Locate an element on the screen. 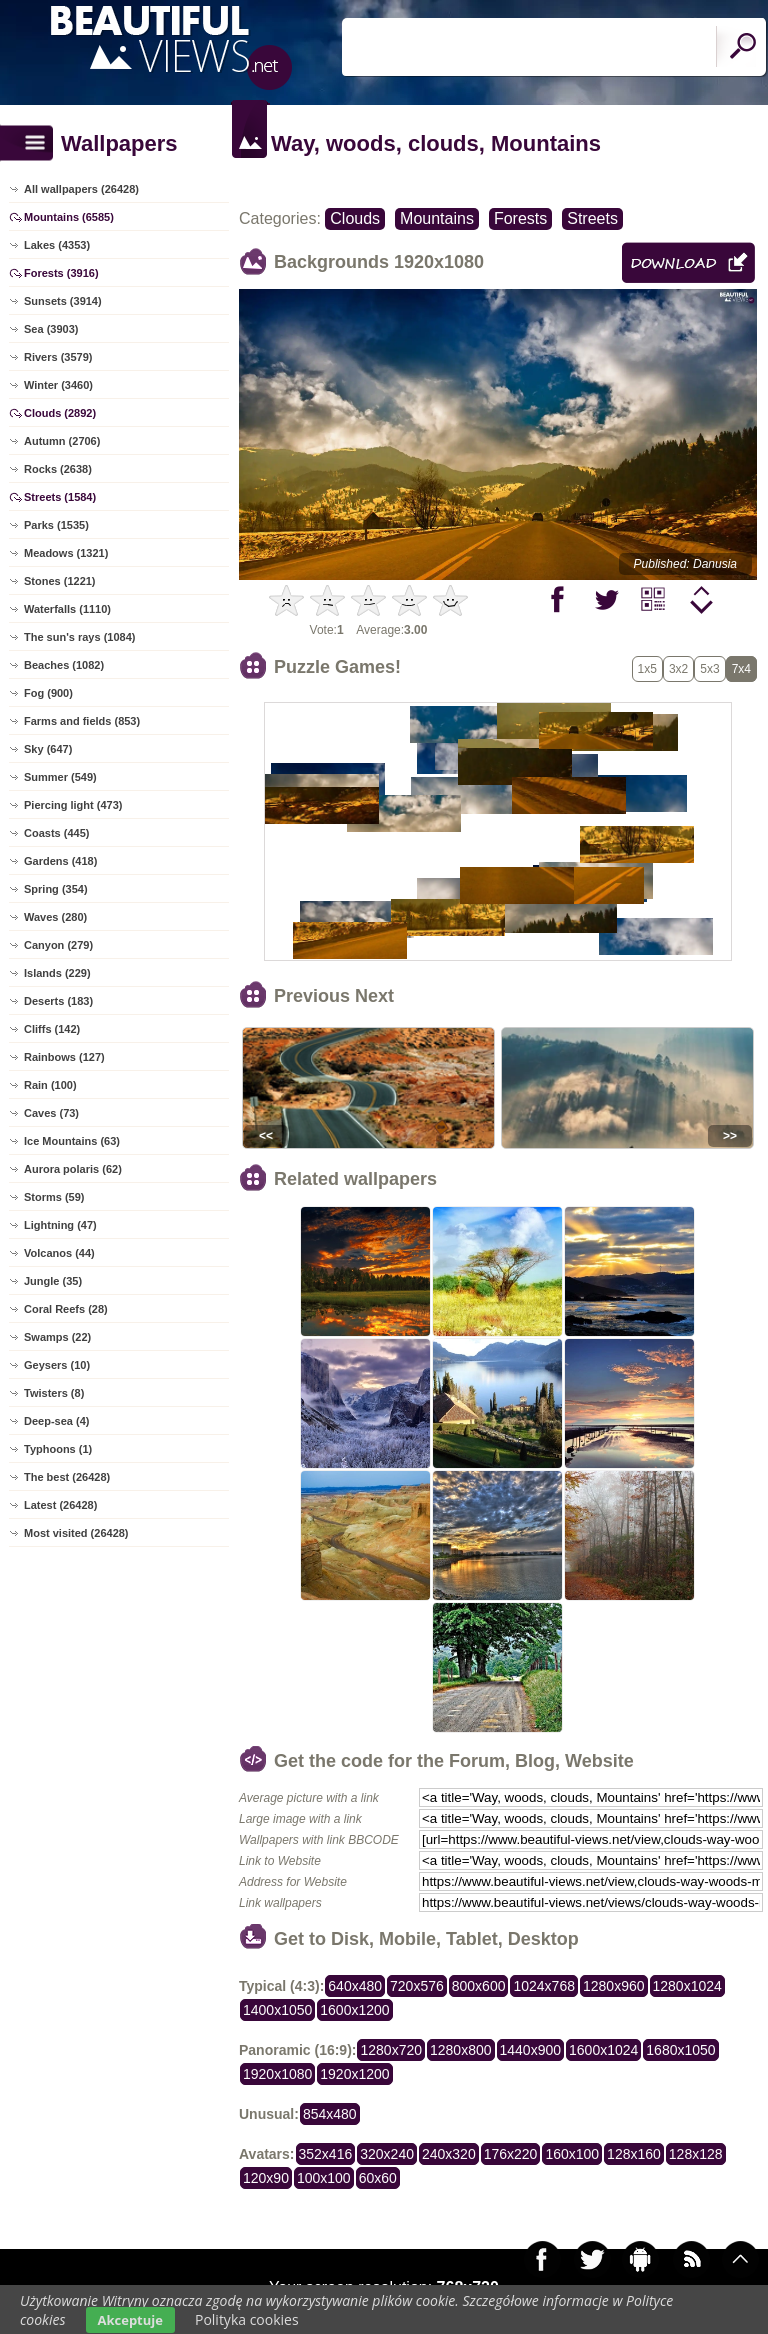 This screenshot has height=2334, width=768. 3x2 is located at coordinates (678, 669).